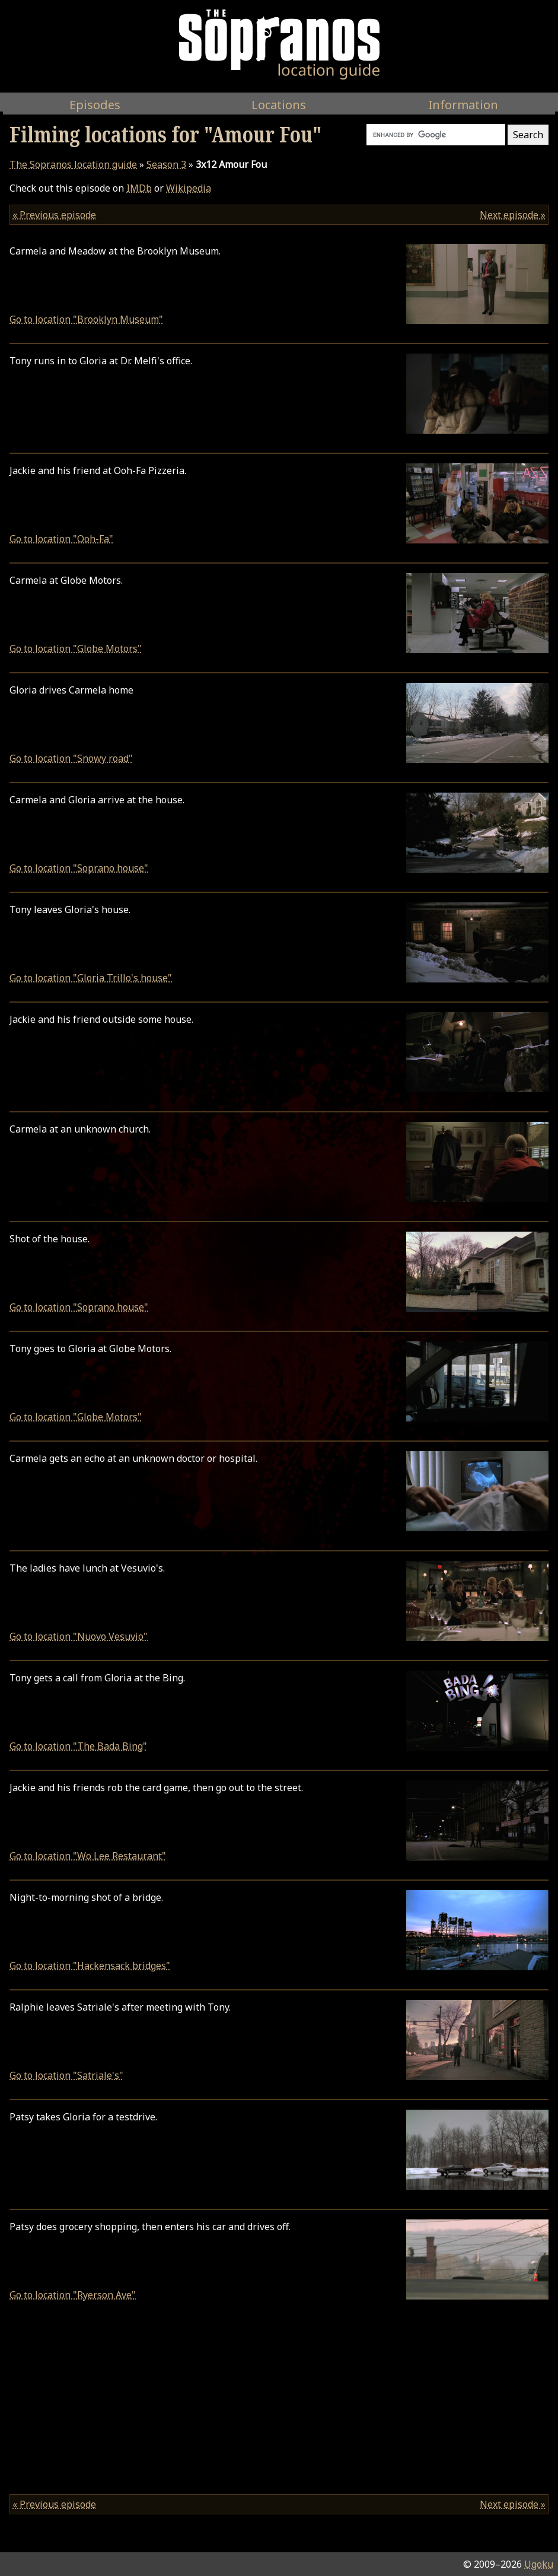 This screenshot has height=2576, width=558. Describe the element at coordinates (78, 1746) in the screenshot. I see `Go to location "The Bada Bing"` at that location.